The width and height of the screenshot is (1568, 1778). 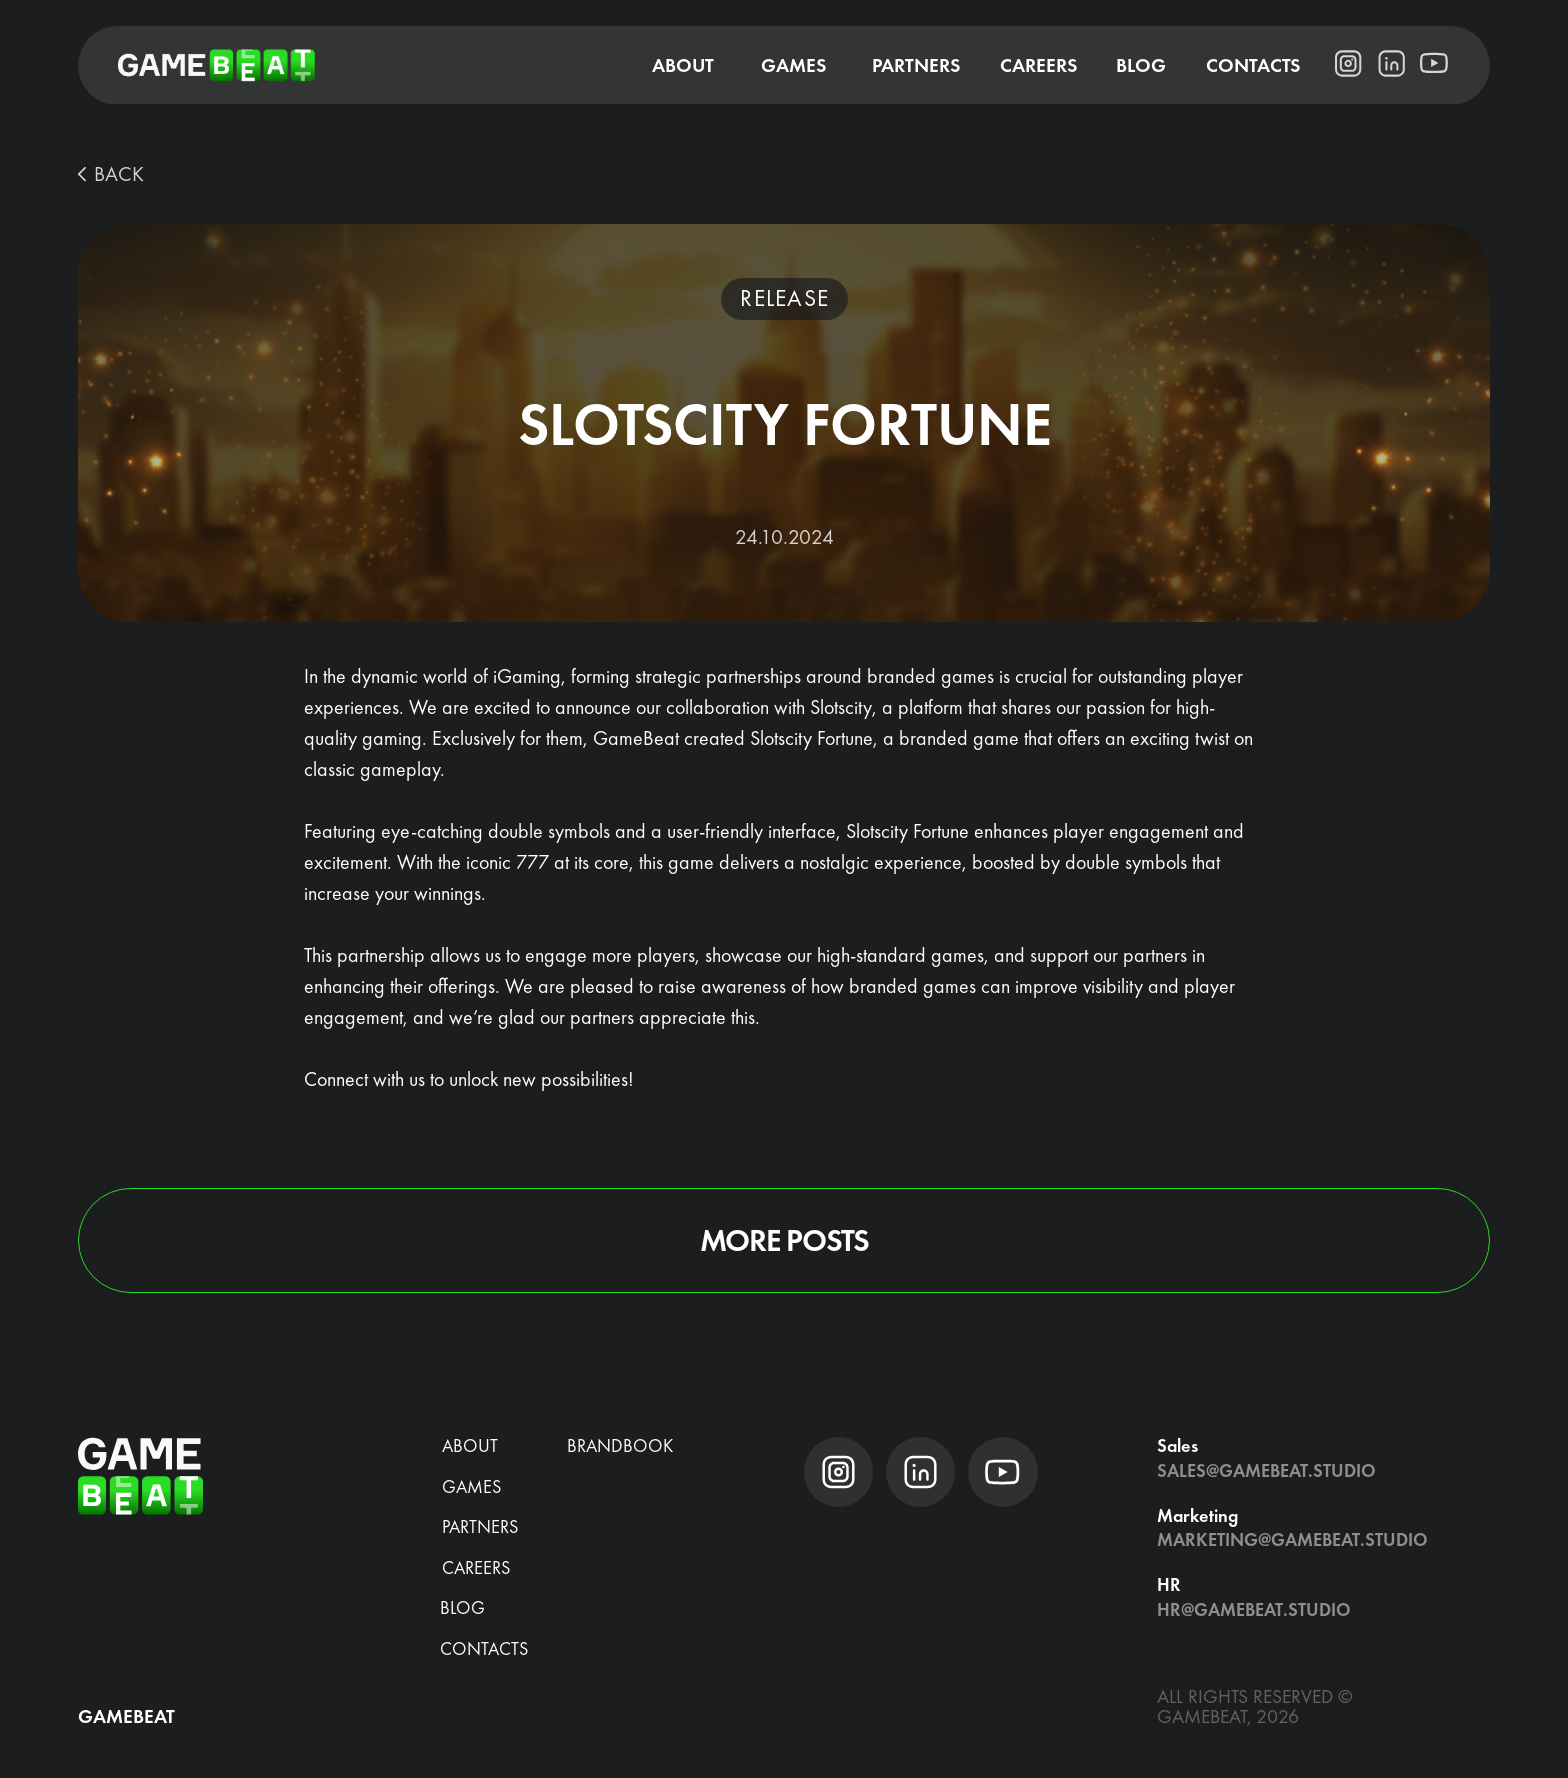 What do you see at coordinates (1292, 1539) in the screenshot?
I see `Marketing@gamebeat.studio` at bounding box center [1292, 1539].